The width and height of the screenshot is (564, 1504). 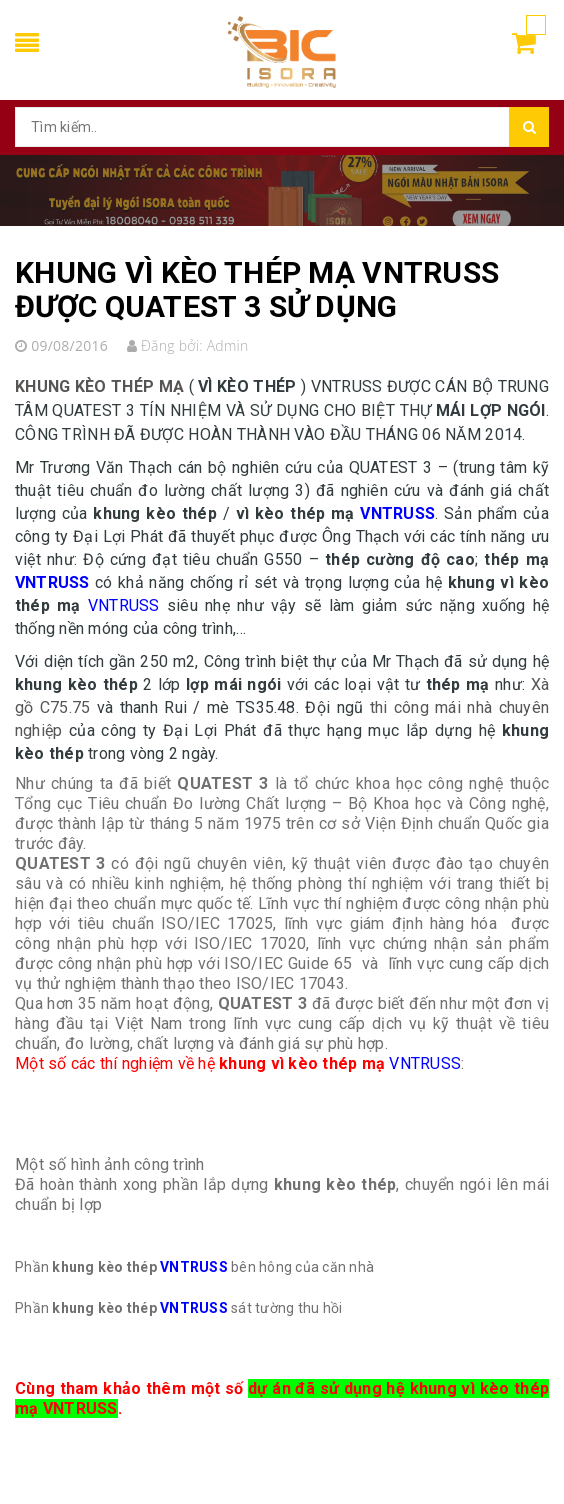 What do you see at coordinates (257, 289) in the screenshot?
I see `KHUNG VÌ KÈO THÉP MẠ VNTRUSS ĐƯỢC QUATEST 3 SỬ DỤNG` at bounding box center [257, 289].